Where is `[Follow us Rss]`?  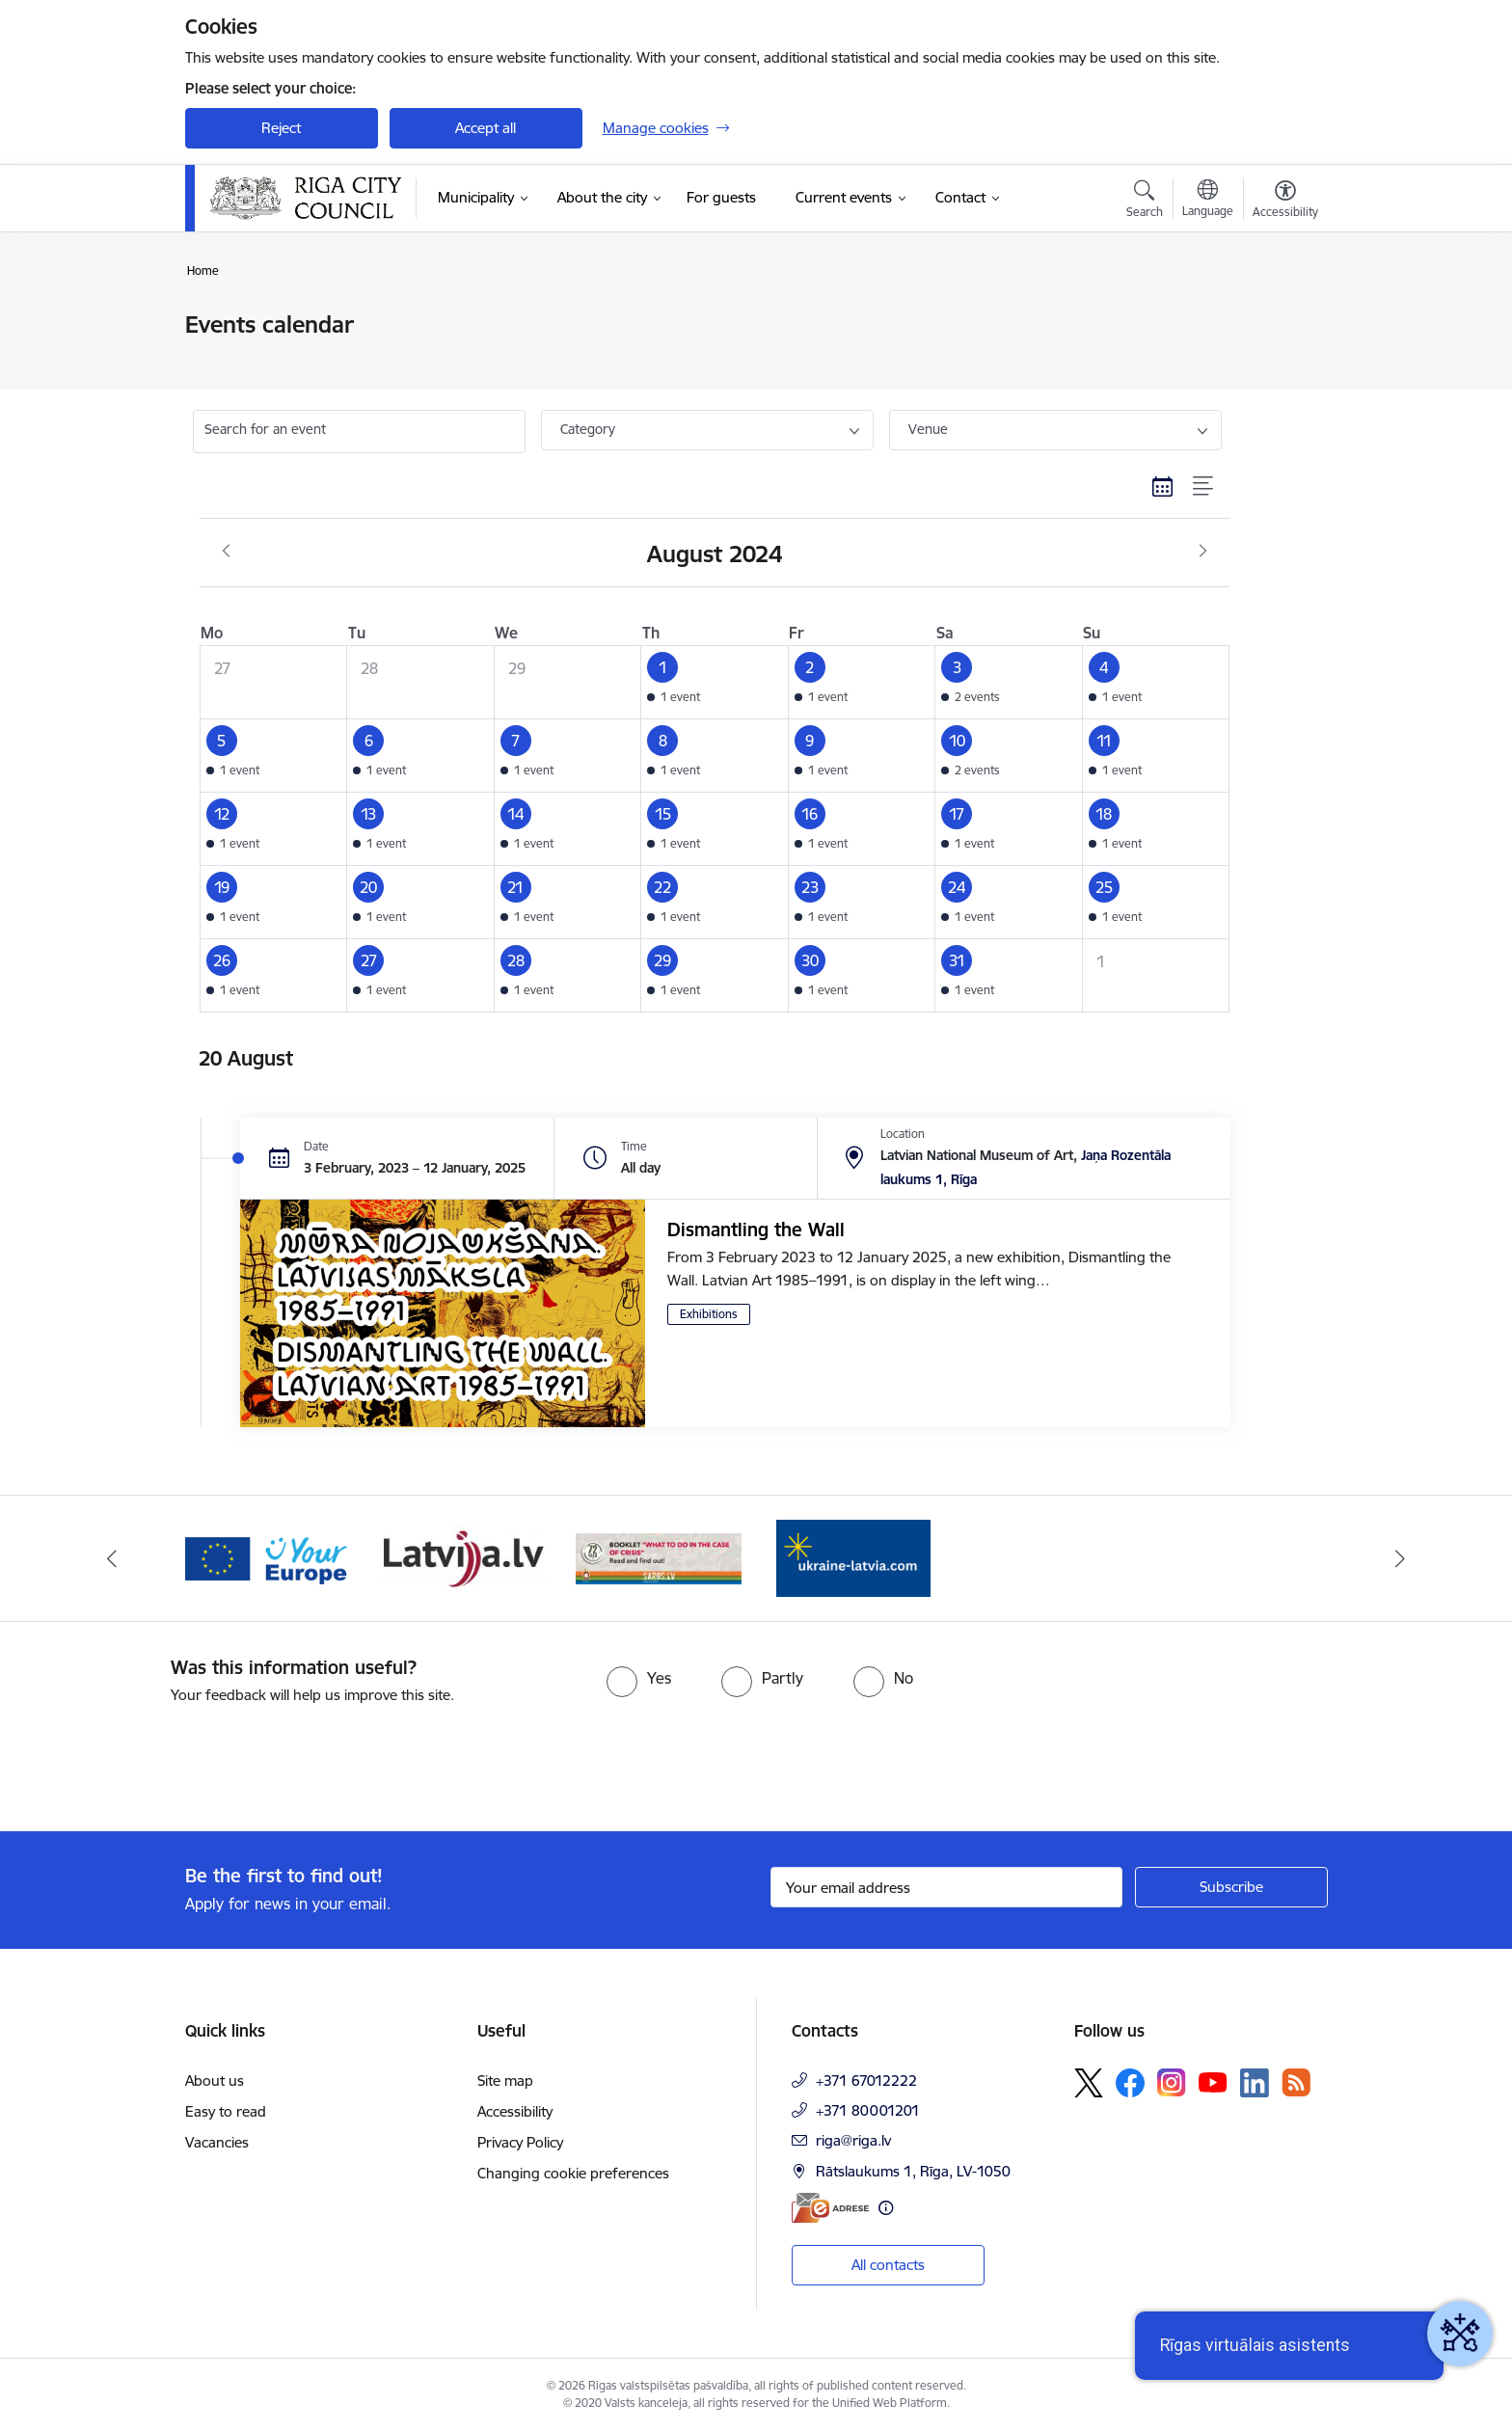
[Follow us Rss] is located at coordinates (1296, 2082).